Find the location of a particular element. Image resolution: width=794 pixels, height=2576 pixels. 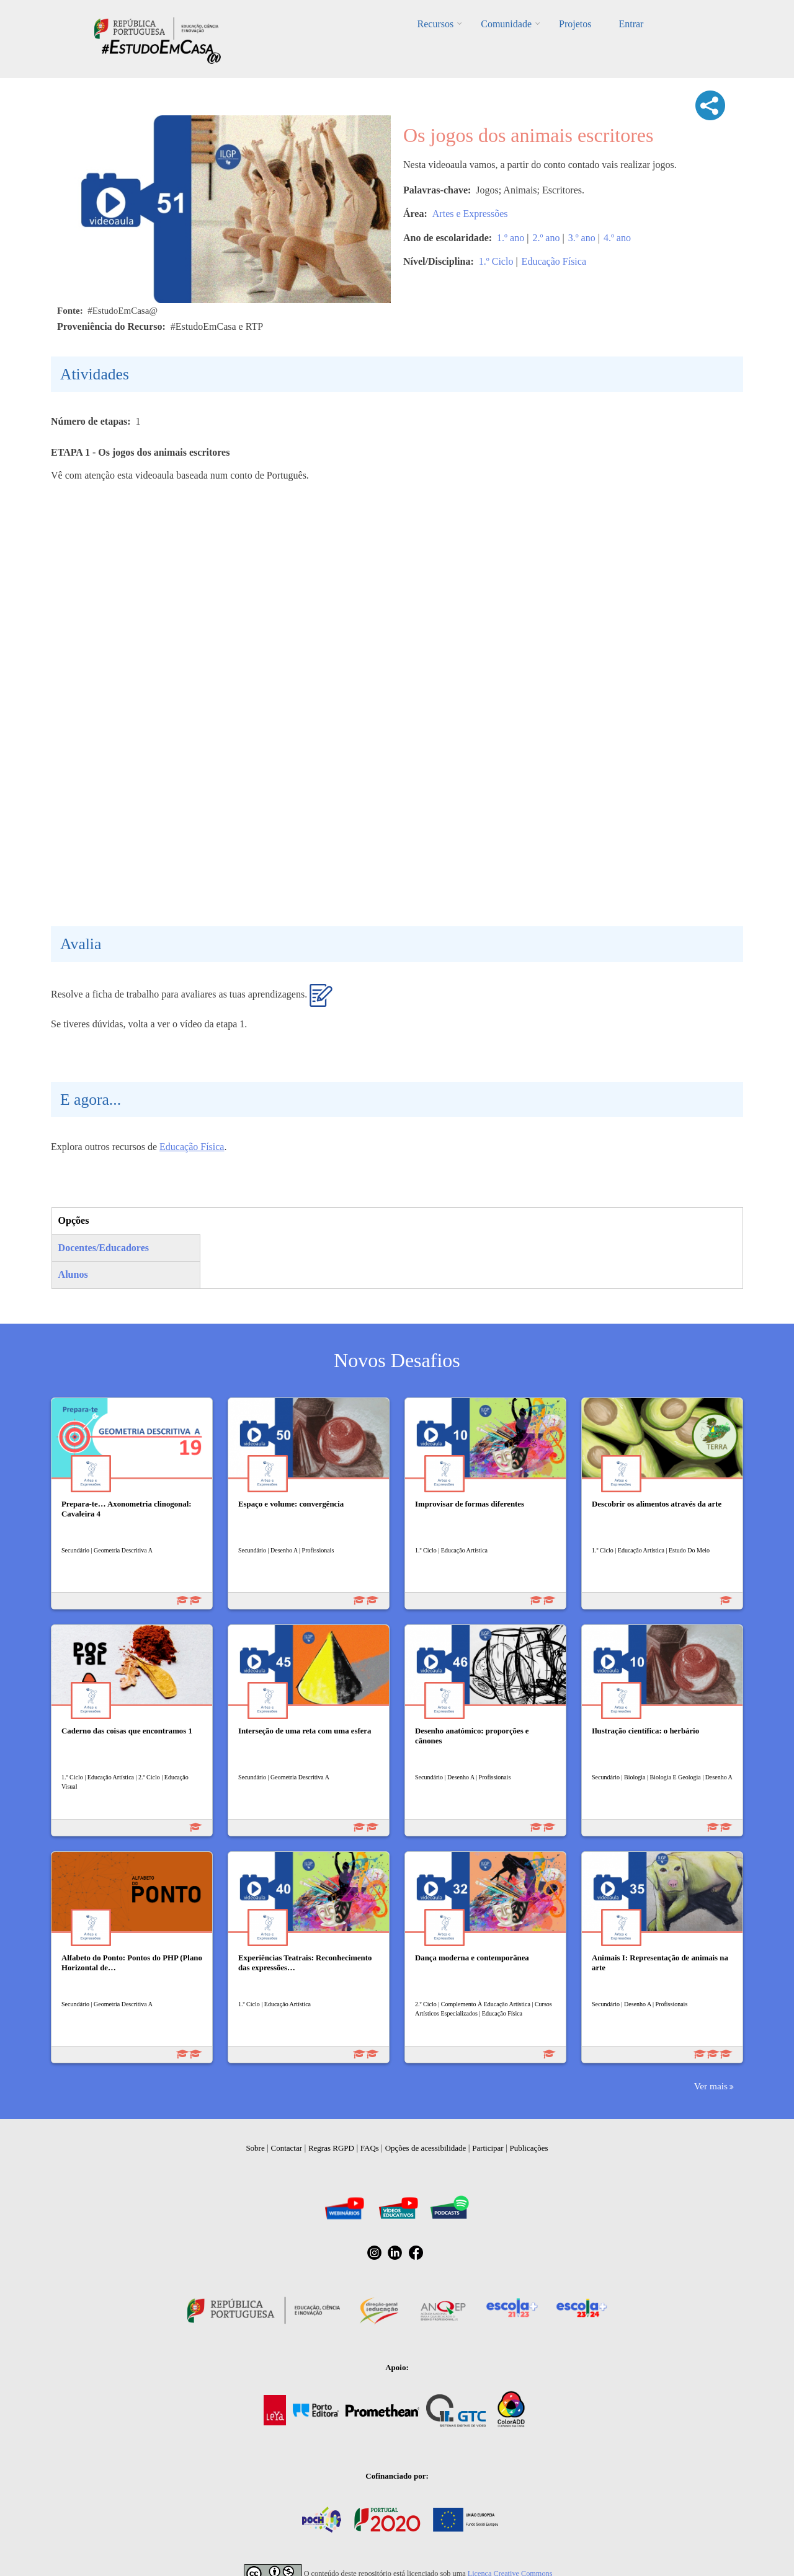

1.º Ciclo is located at coordinates (496, 261).